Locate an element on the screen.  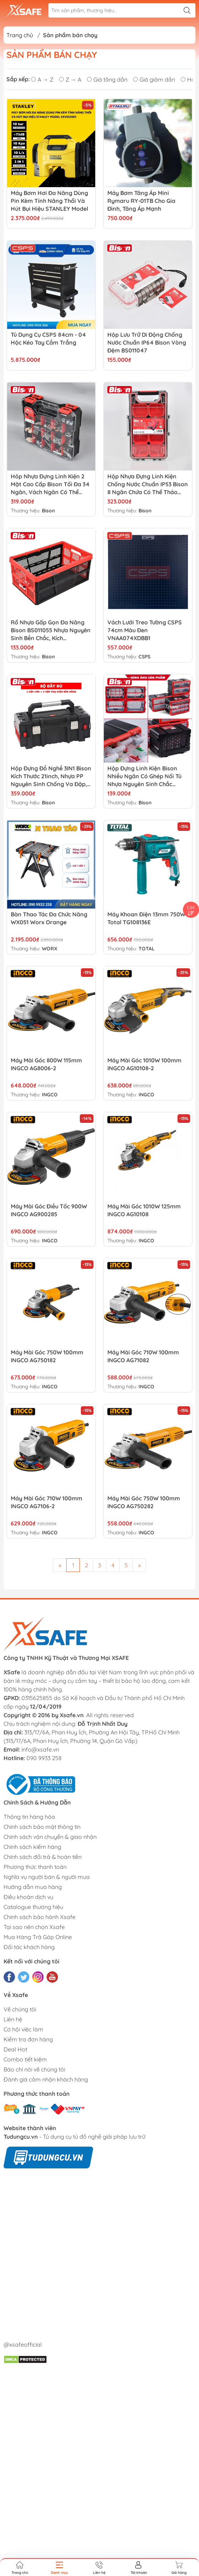
Z → A is located at coordinates (70, 79).